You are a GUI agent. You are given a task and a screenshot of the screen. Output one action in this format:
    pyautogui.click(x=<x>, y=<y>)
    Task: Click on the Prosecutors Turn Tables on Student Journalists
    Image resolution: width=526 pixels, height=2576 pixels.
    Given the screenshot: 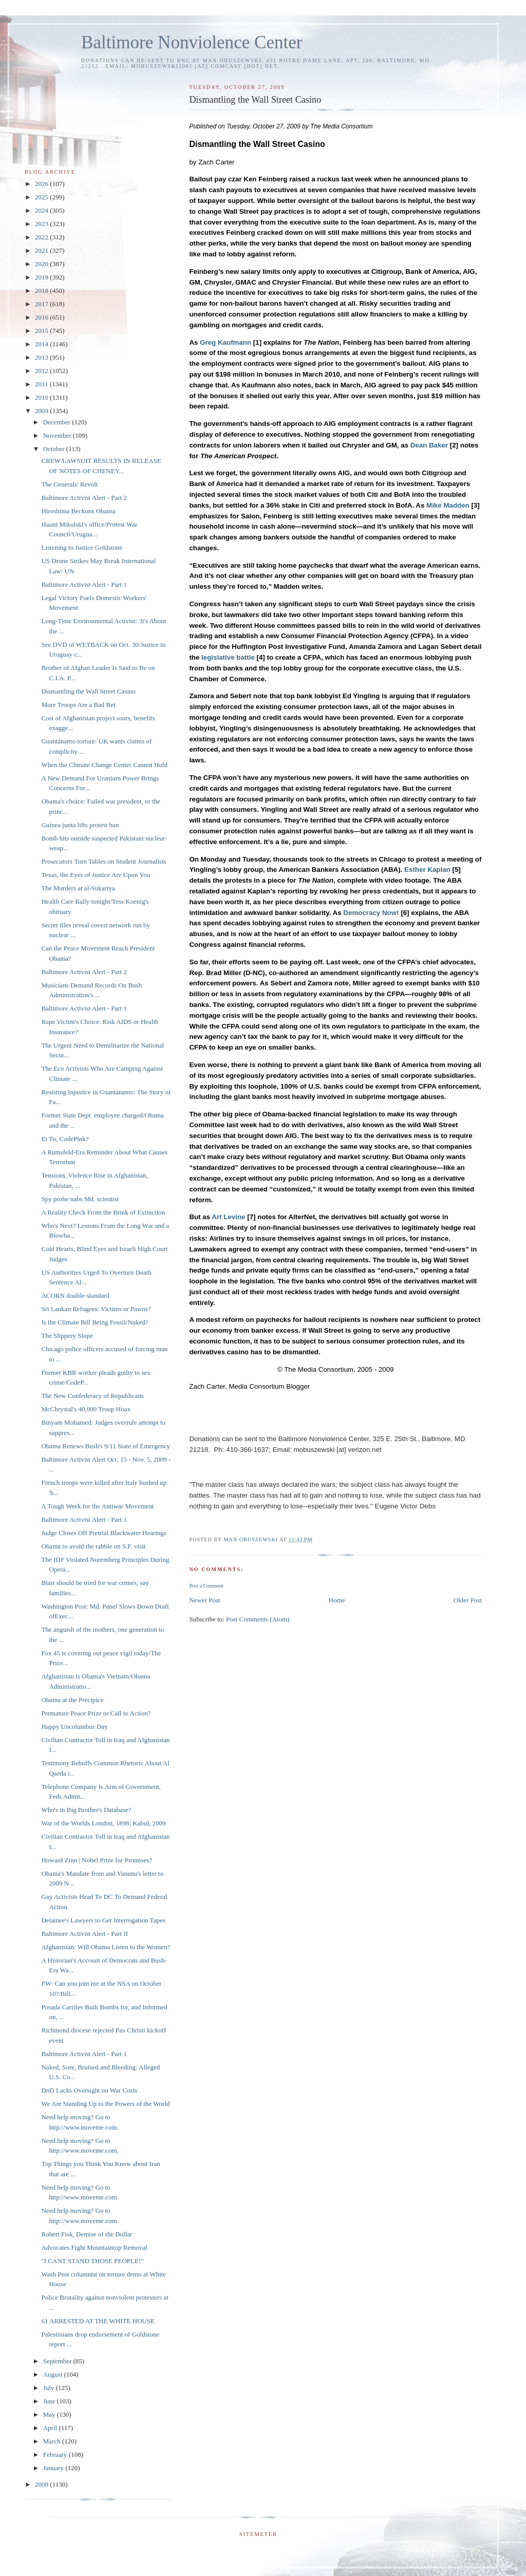 What is the action you would take?
    pyautogui.click(x=103, y=861)
    